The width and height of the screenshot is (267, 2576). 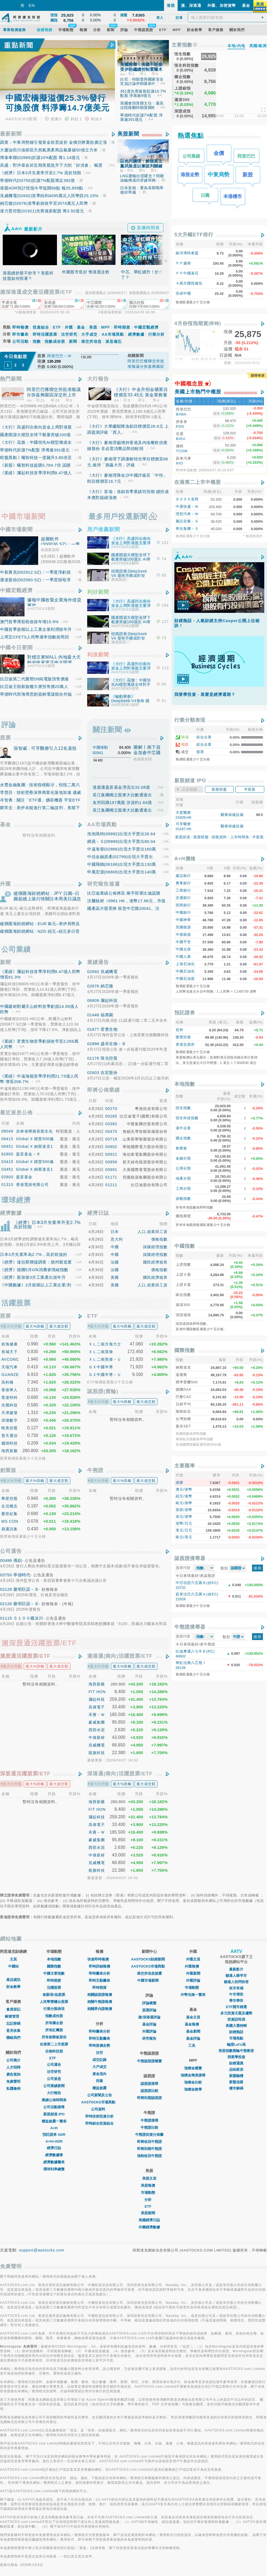 I want to click on 01877, so click(x=93, y=1029).